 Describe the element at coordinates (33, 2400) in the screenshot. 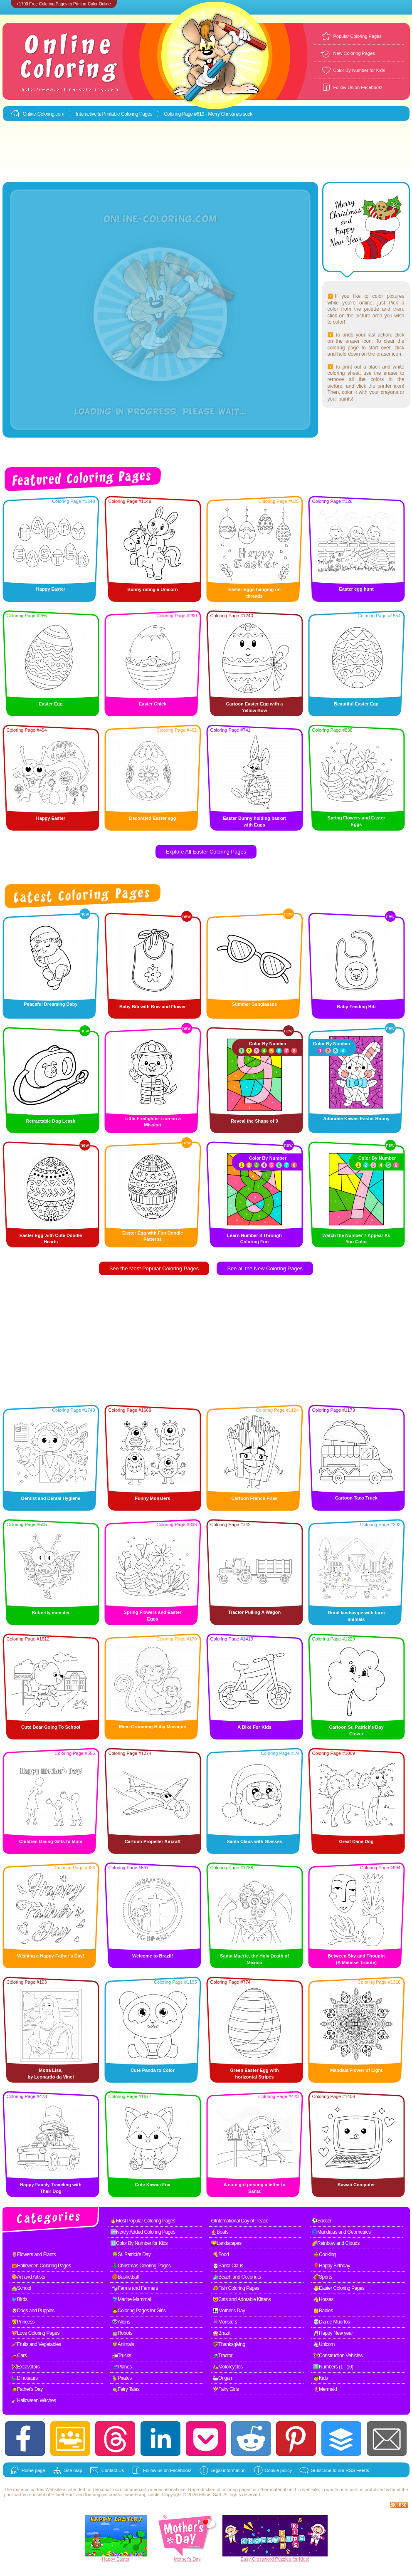

I see `🧹Halloween Witches` at that location.